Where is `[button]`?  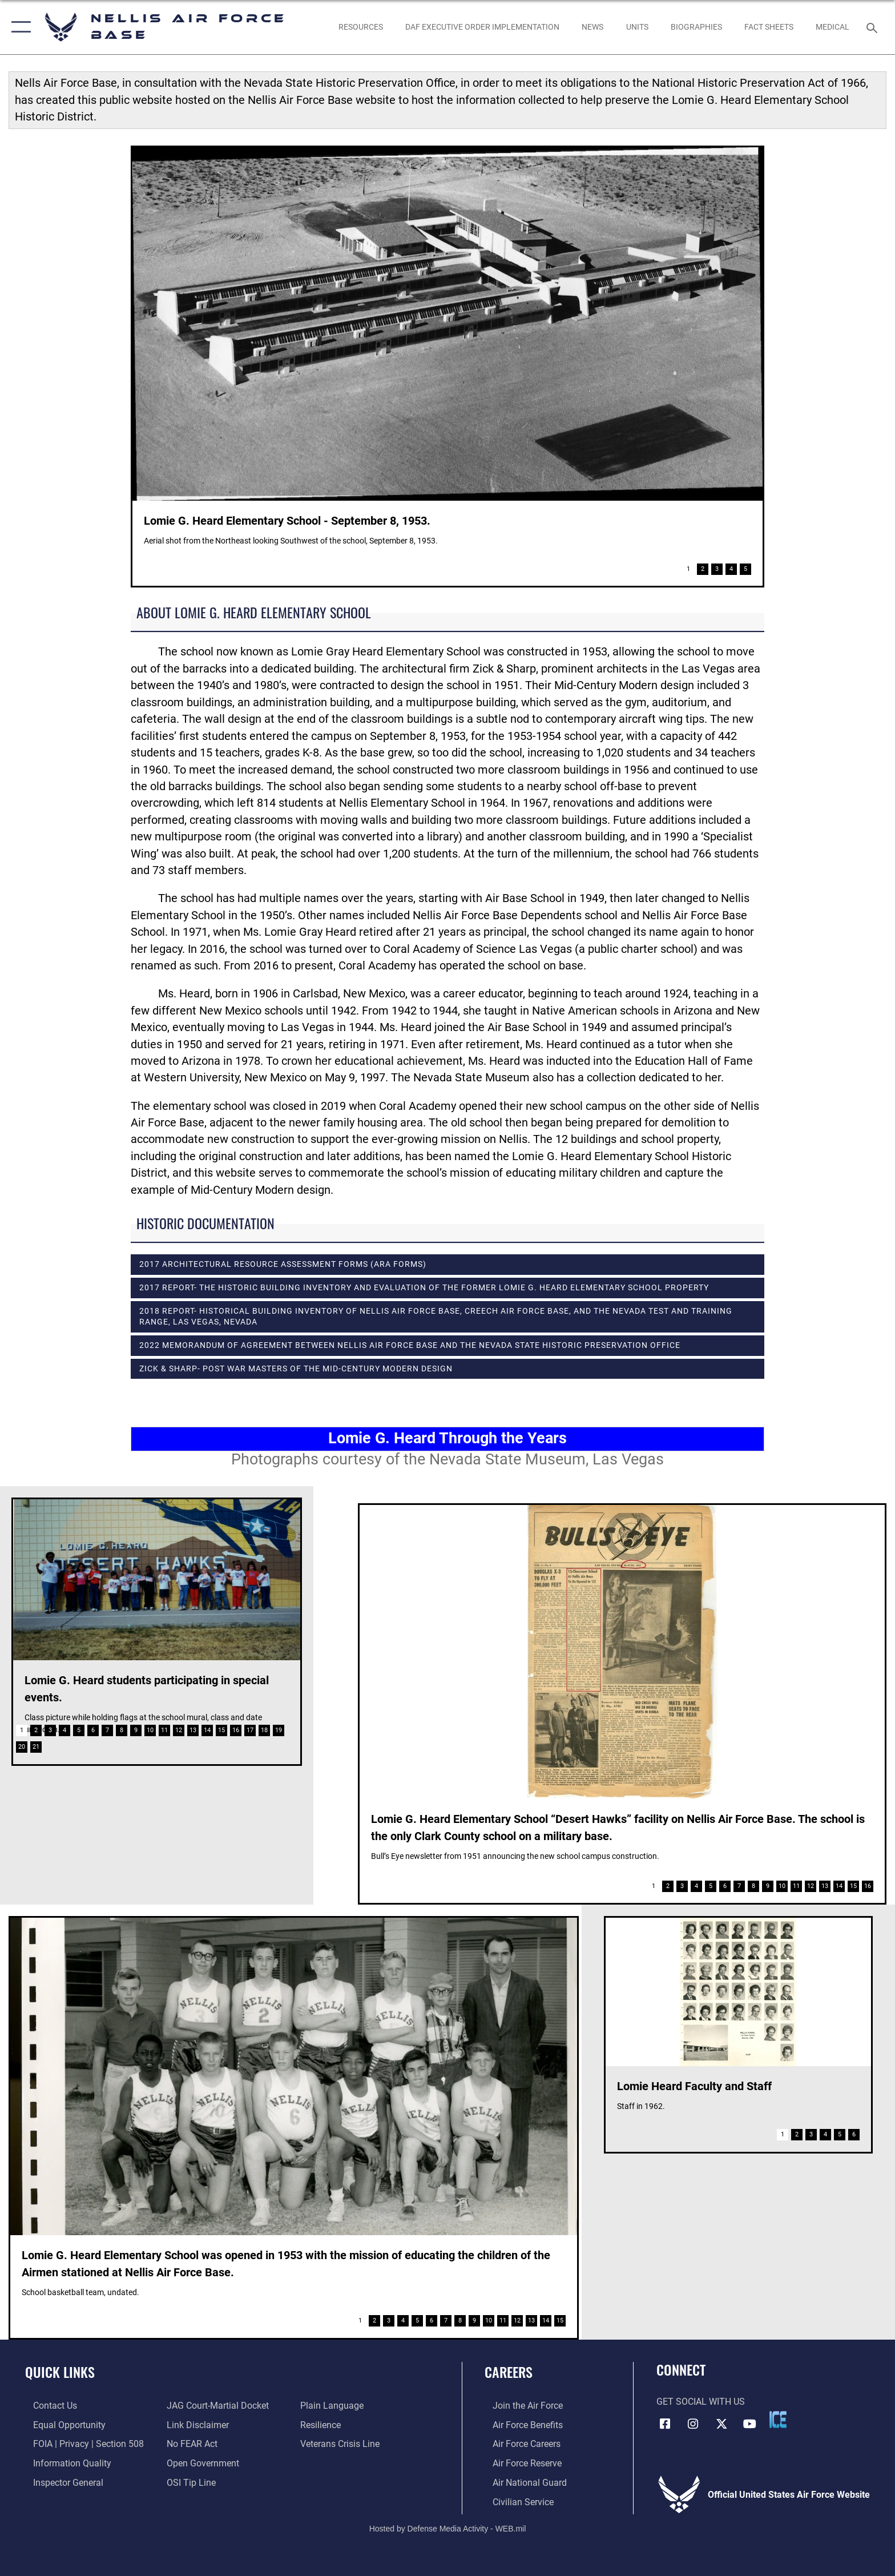
[button] is located at coordinates (18, 27).